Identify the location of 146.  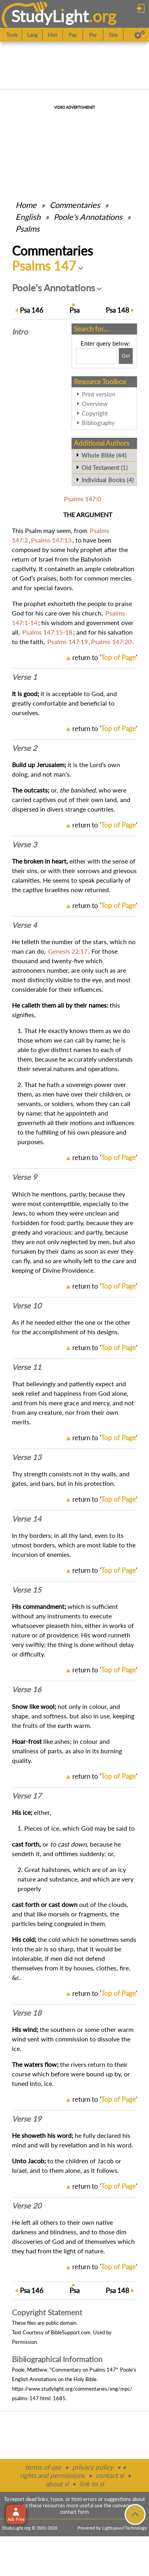
(31, 310).